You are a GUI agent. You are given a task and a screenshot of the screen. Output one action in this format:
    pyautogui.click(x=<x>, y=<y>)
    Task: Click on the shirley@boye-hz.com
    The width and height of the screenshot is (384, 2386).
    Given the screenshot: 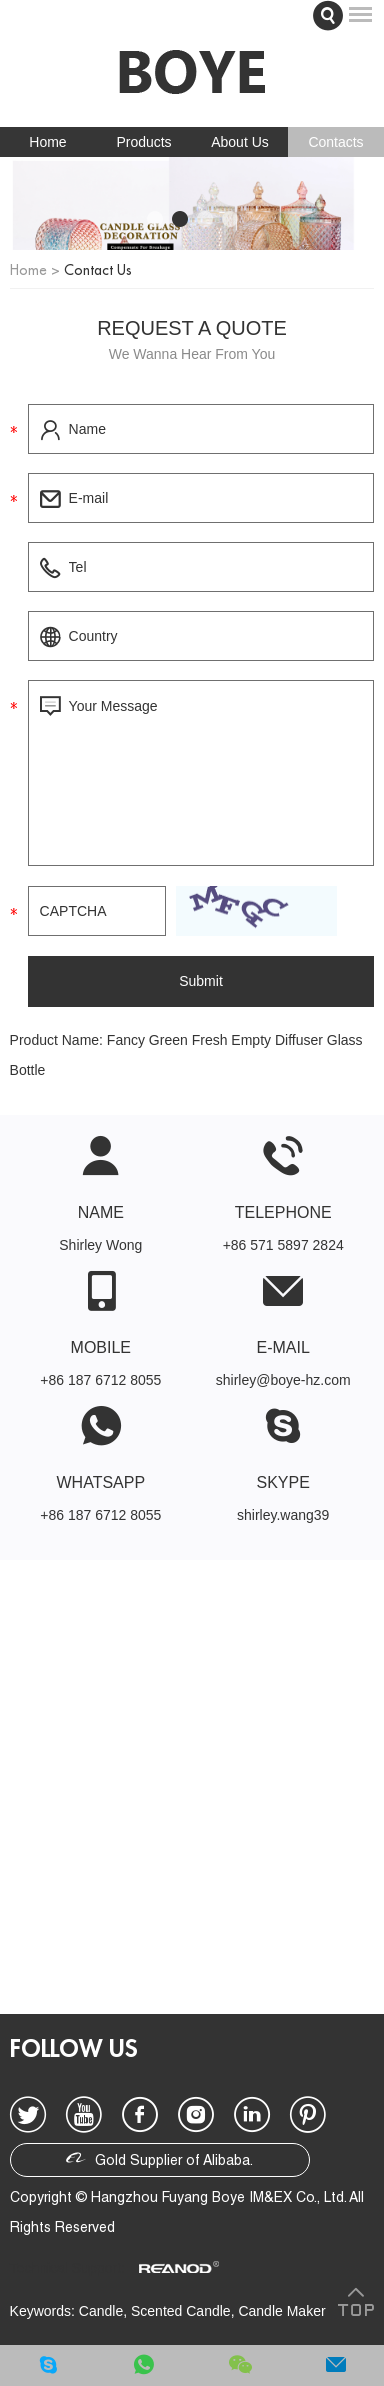 What is the action you would take?
    pyautogui.click(x=283, y=1380)
    